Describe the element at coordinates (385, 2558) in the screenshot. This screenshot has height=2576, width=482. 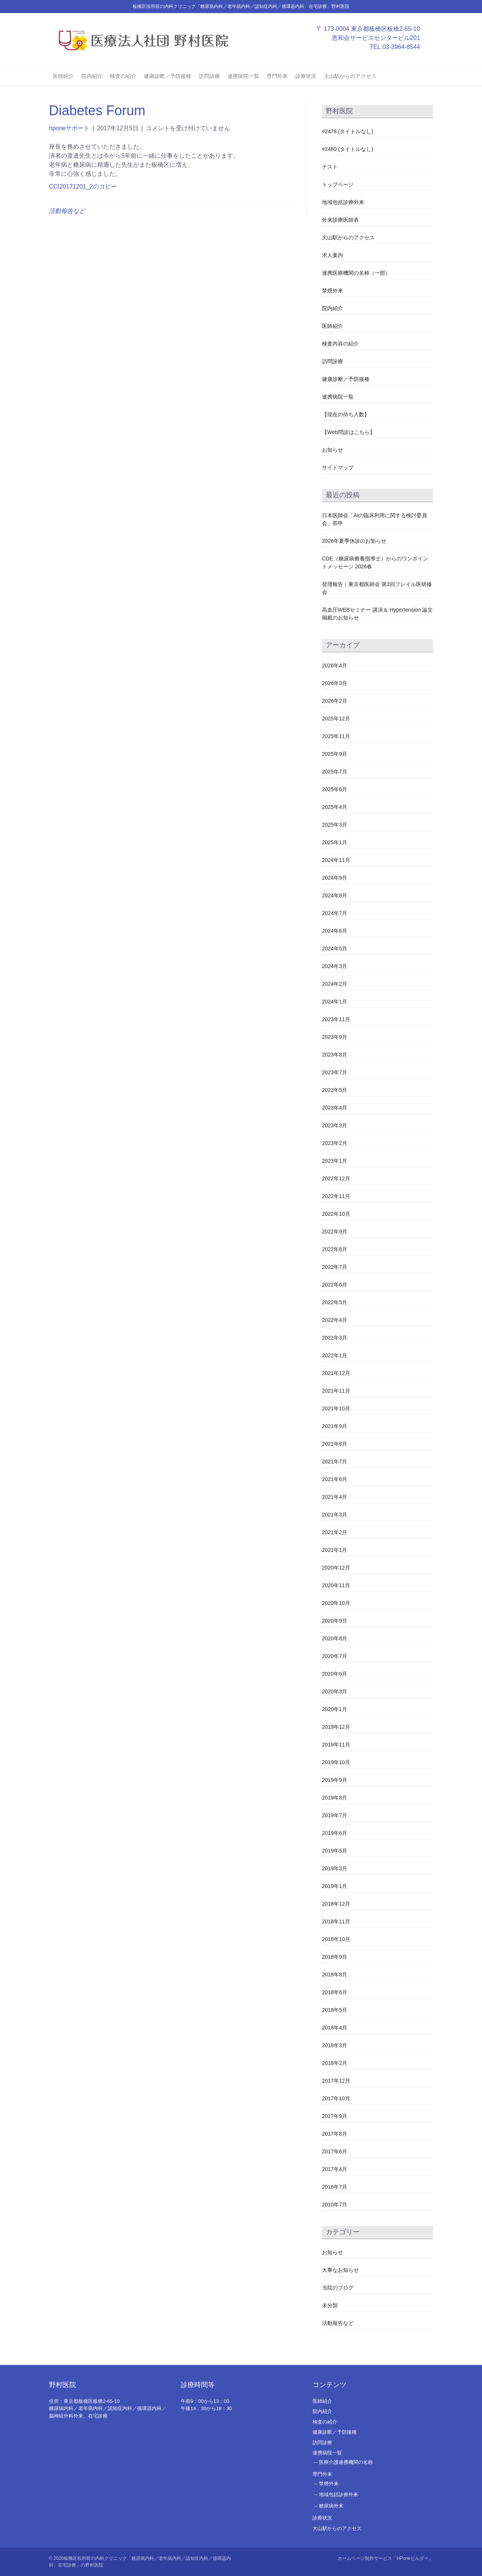
I see `ホームページ制作サービス「HPoneビルダー」` at that location.